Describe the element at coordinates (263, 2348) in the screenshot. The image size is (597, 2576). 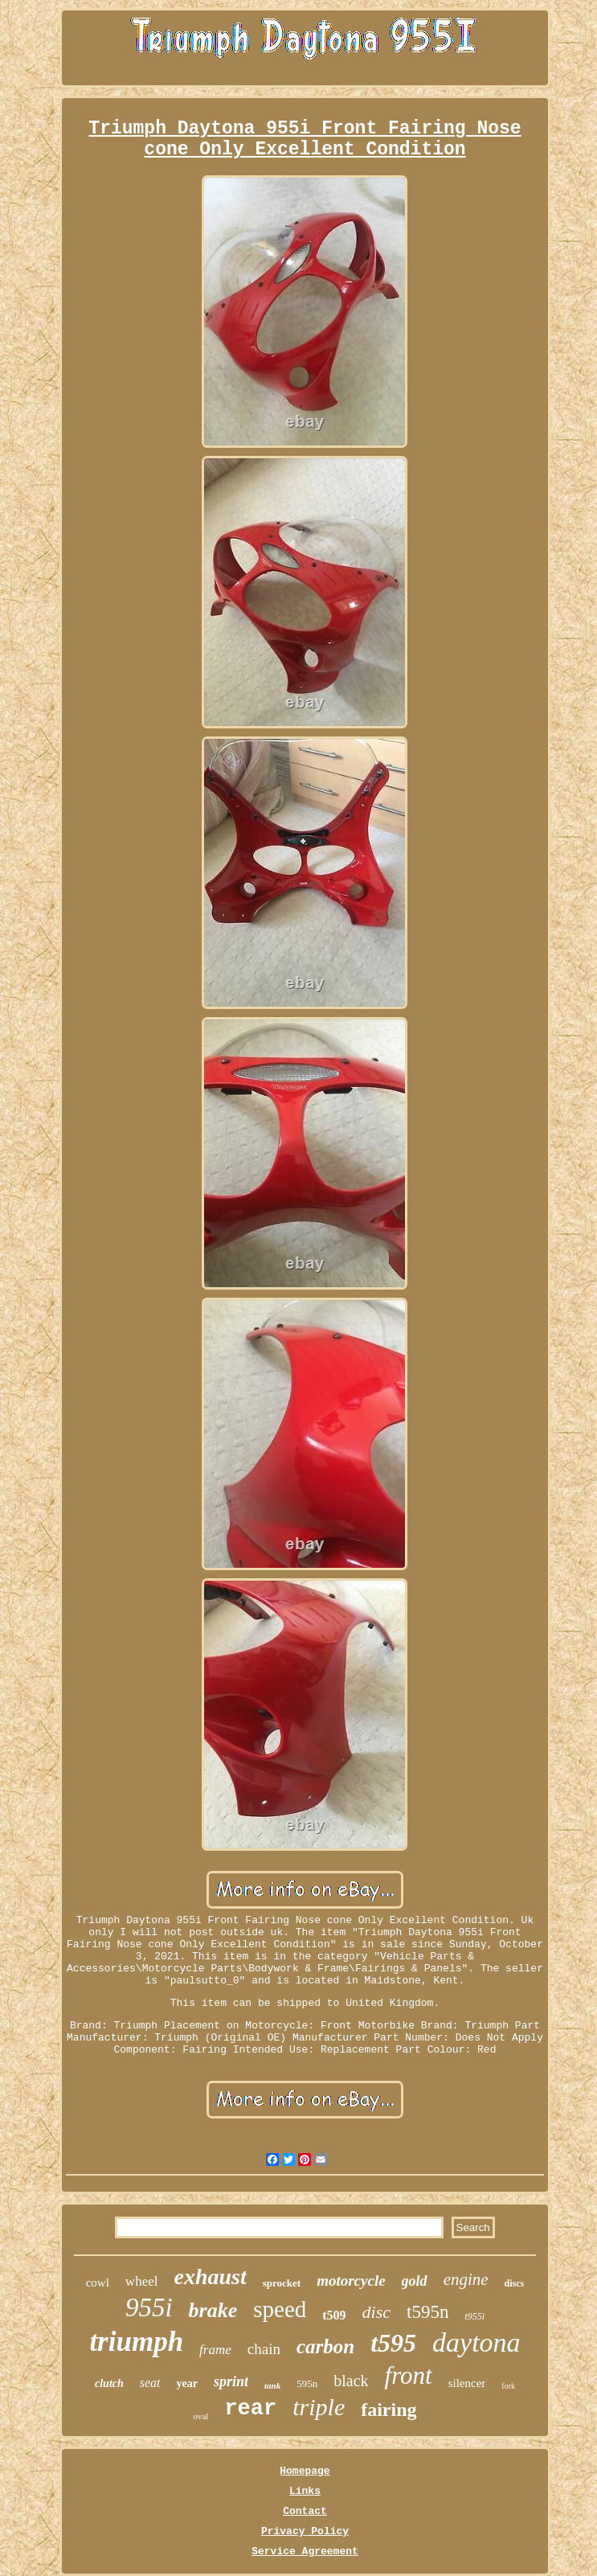
I see `chain` at that location.